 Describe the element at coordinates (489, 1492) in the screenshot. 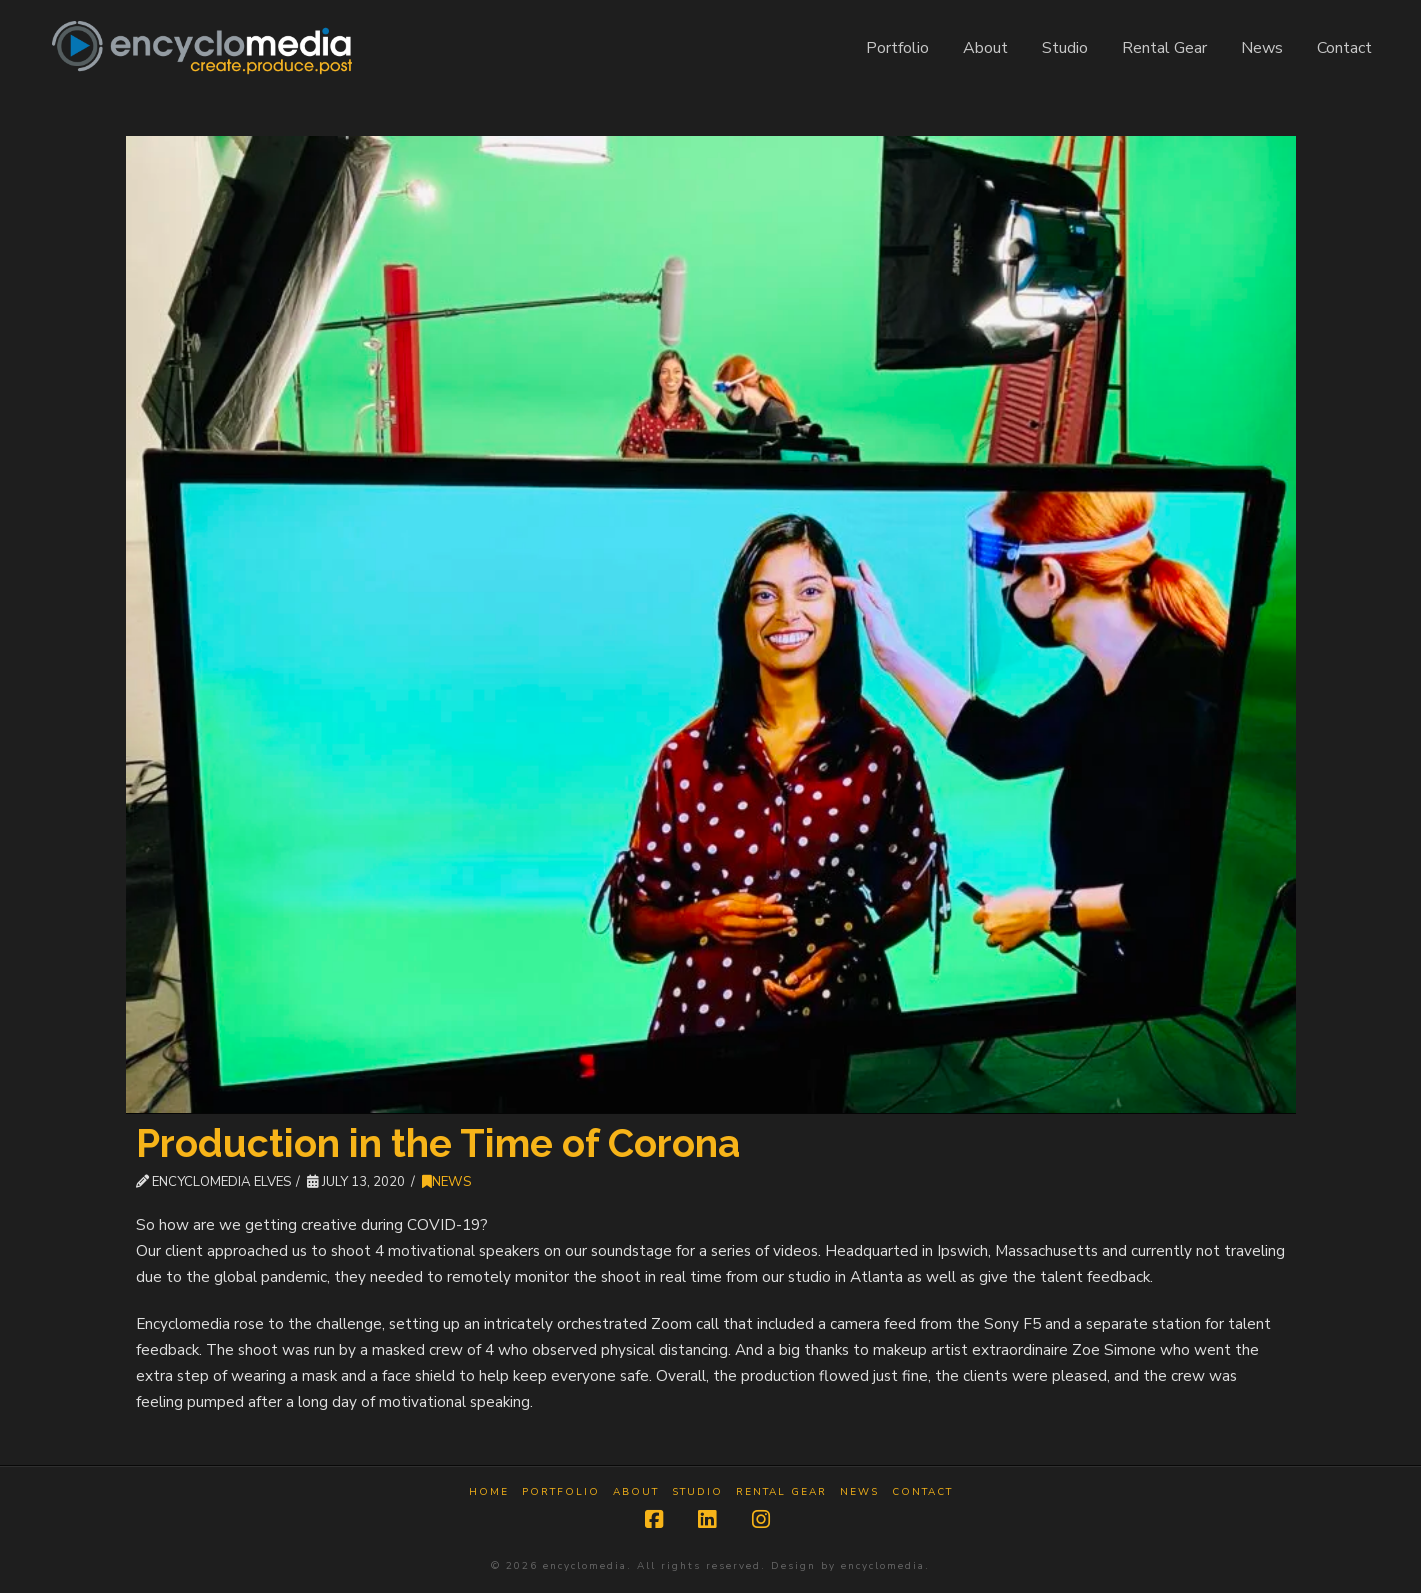

I see `Home` at that location.